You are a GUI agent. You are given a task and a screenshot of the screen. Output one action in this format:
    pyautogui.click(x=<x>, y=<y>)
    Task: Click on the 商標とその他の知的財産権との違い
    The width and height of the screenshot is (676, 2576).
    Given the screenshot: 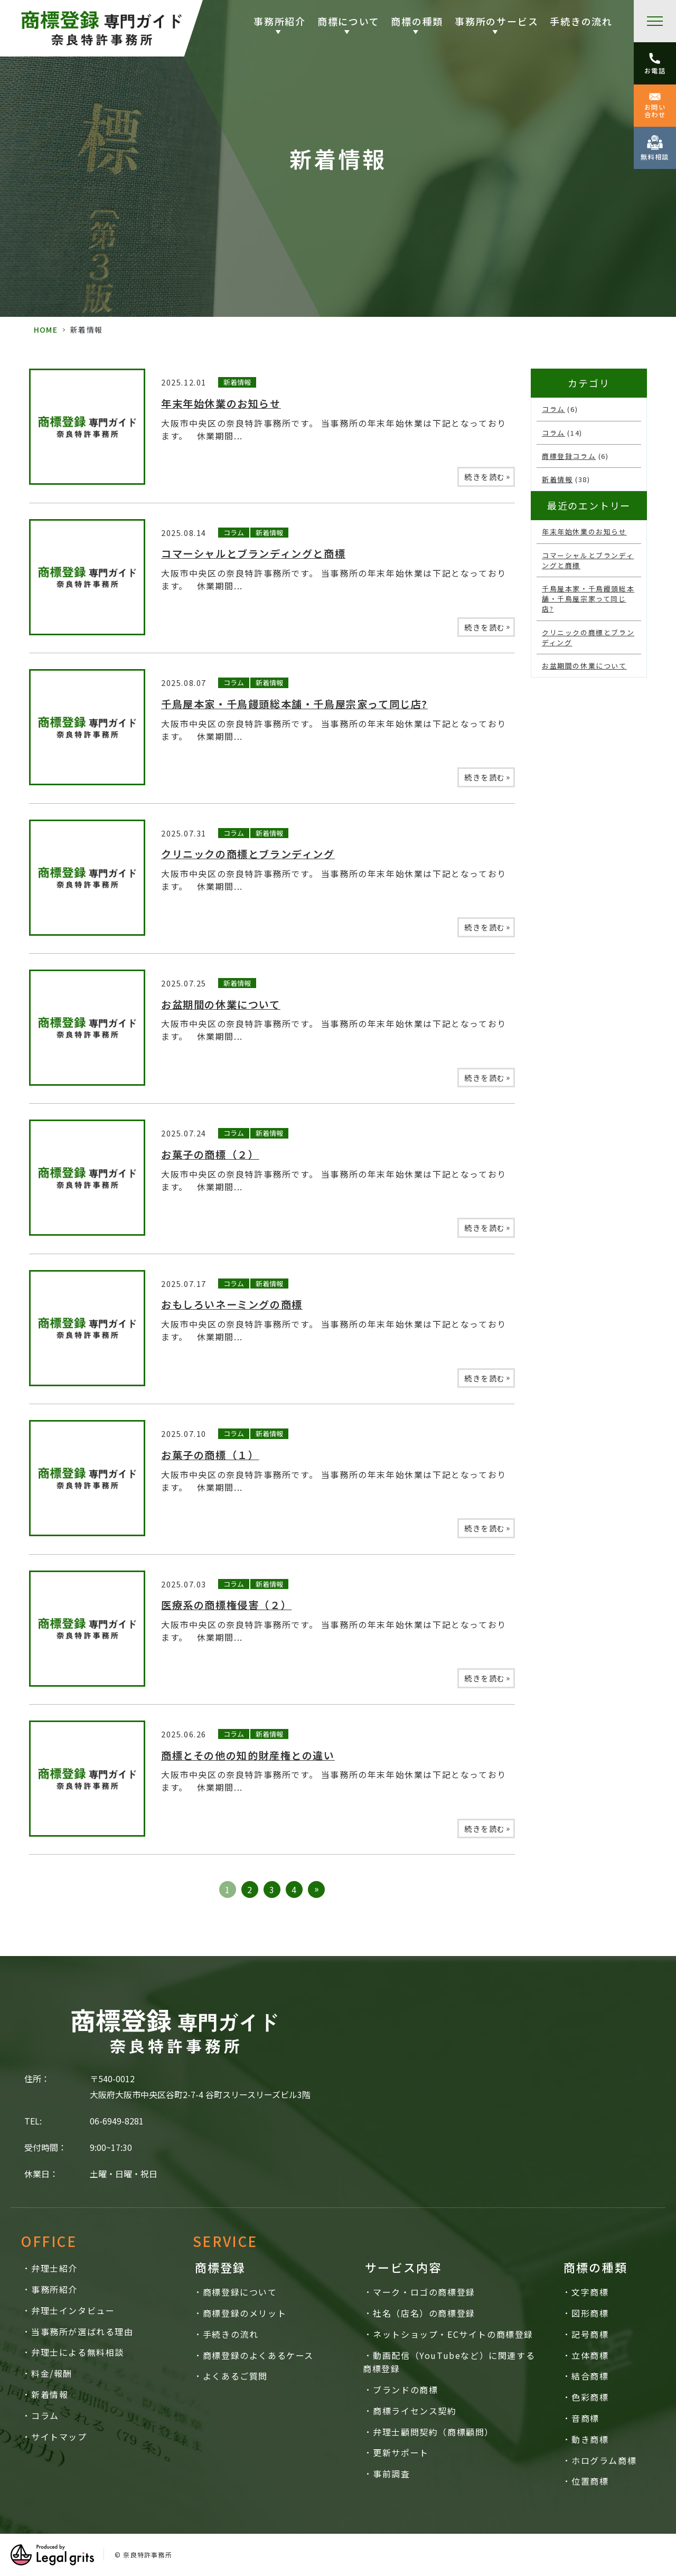 What is the action you would take?
    pyautogui.click(x=248, y=1755)
    